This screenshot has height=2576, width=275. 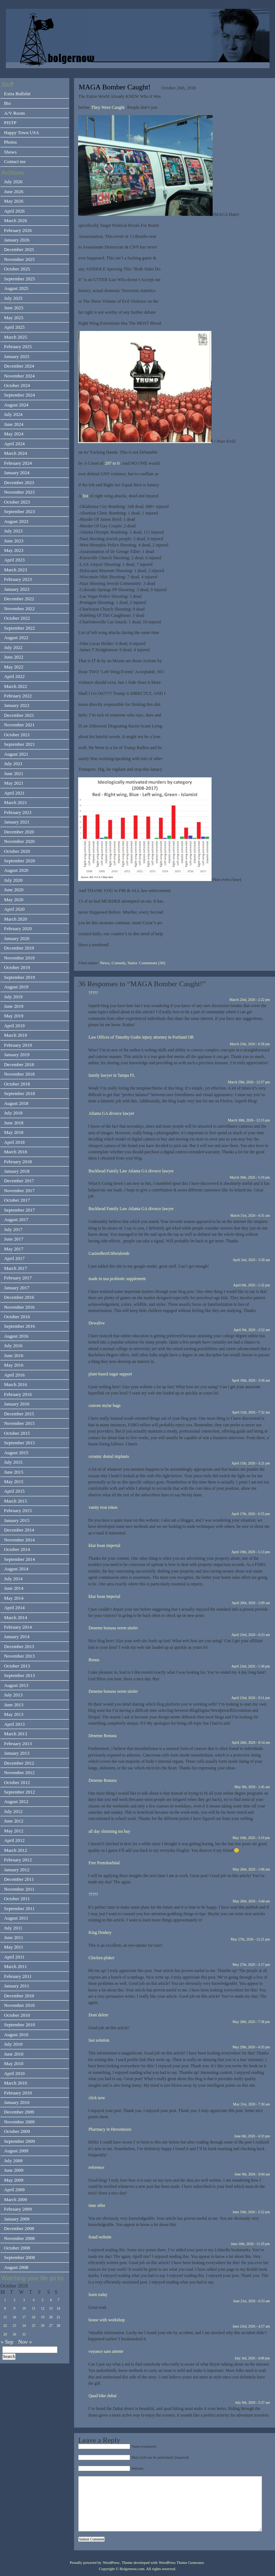 I want to click on March 2018, so click(x=15, y=1151).